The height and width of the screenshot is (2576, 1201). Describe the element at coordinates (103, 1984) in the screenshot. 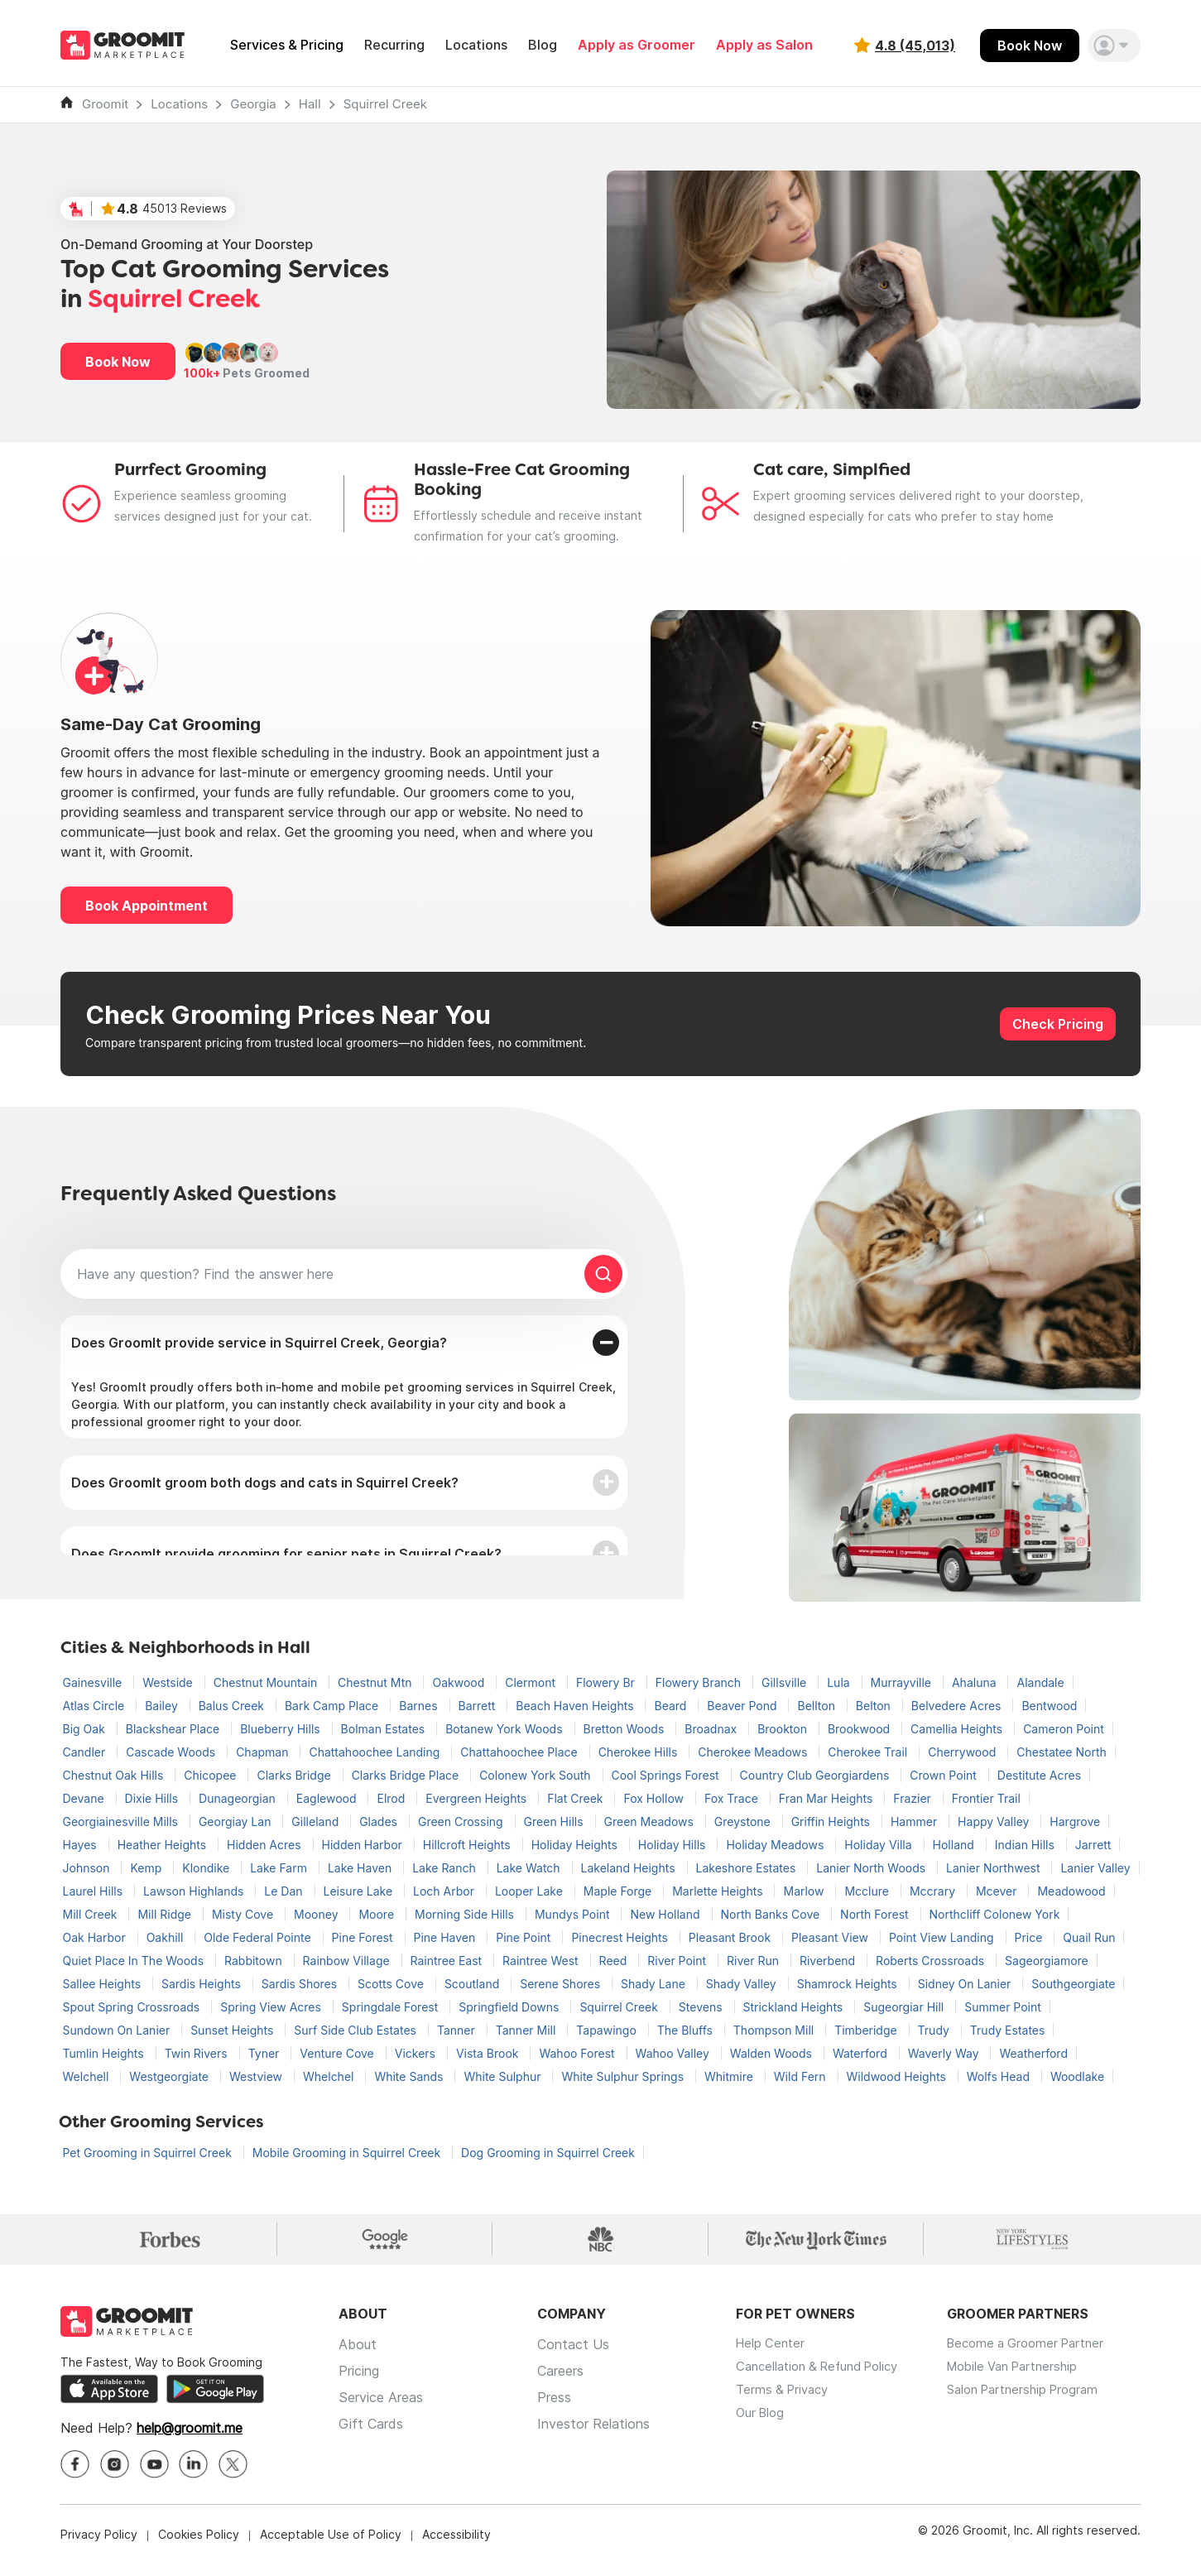

I see `Sallee Heights` at that location.